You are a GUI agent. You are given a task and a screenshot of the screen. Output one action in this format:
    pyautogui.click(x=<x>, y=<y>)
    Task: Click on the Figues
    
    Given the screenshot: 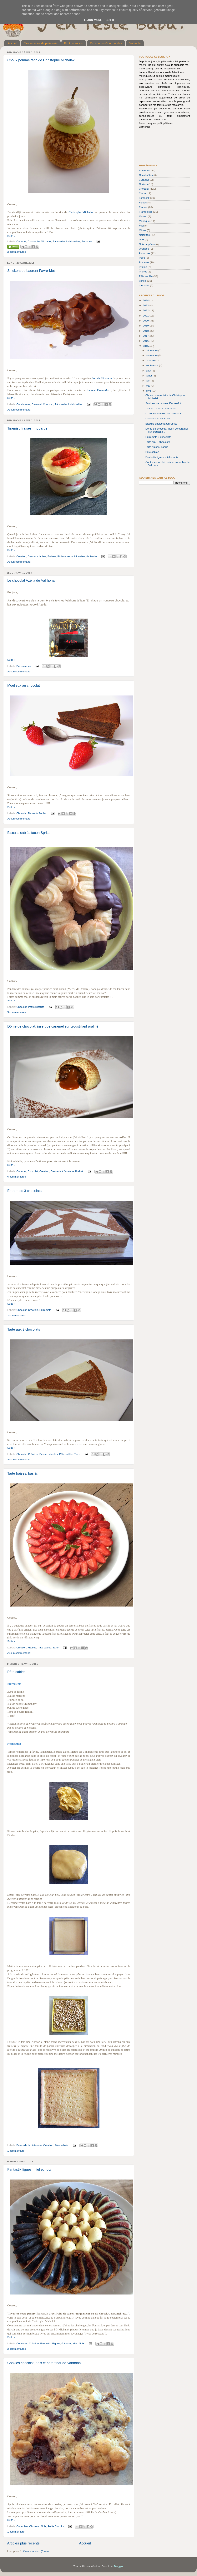 What is the action you would take?
    pyautogui.click(x=56, y=2343)
    